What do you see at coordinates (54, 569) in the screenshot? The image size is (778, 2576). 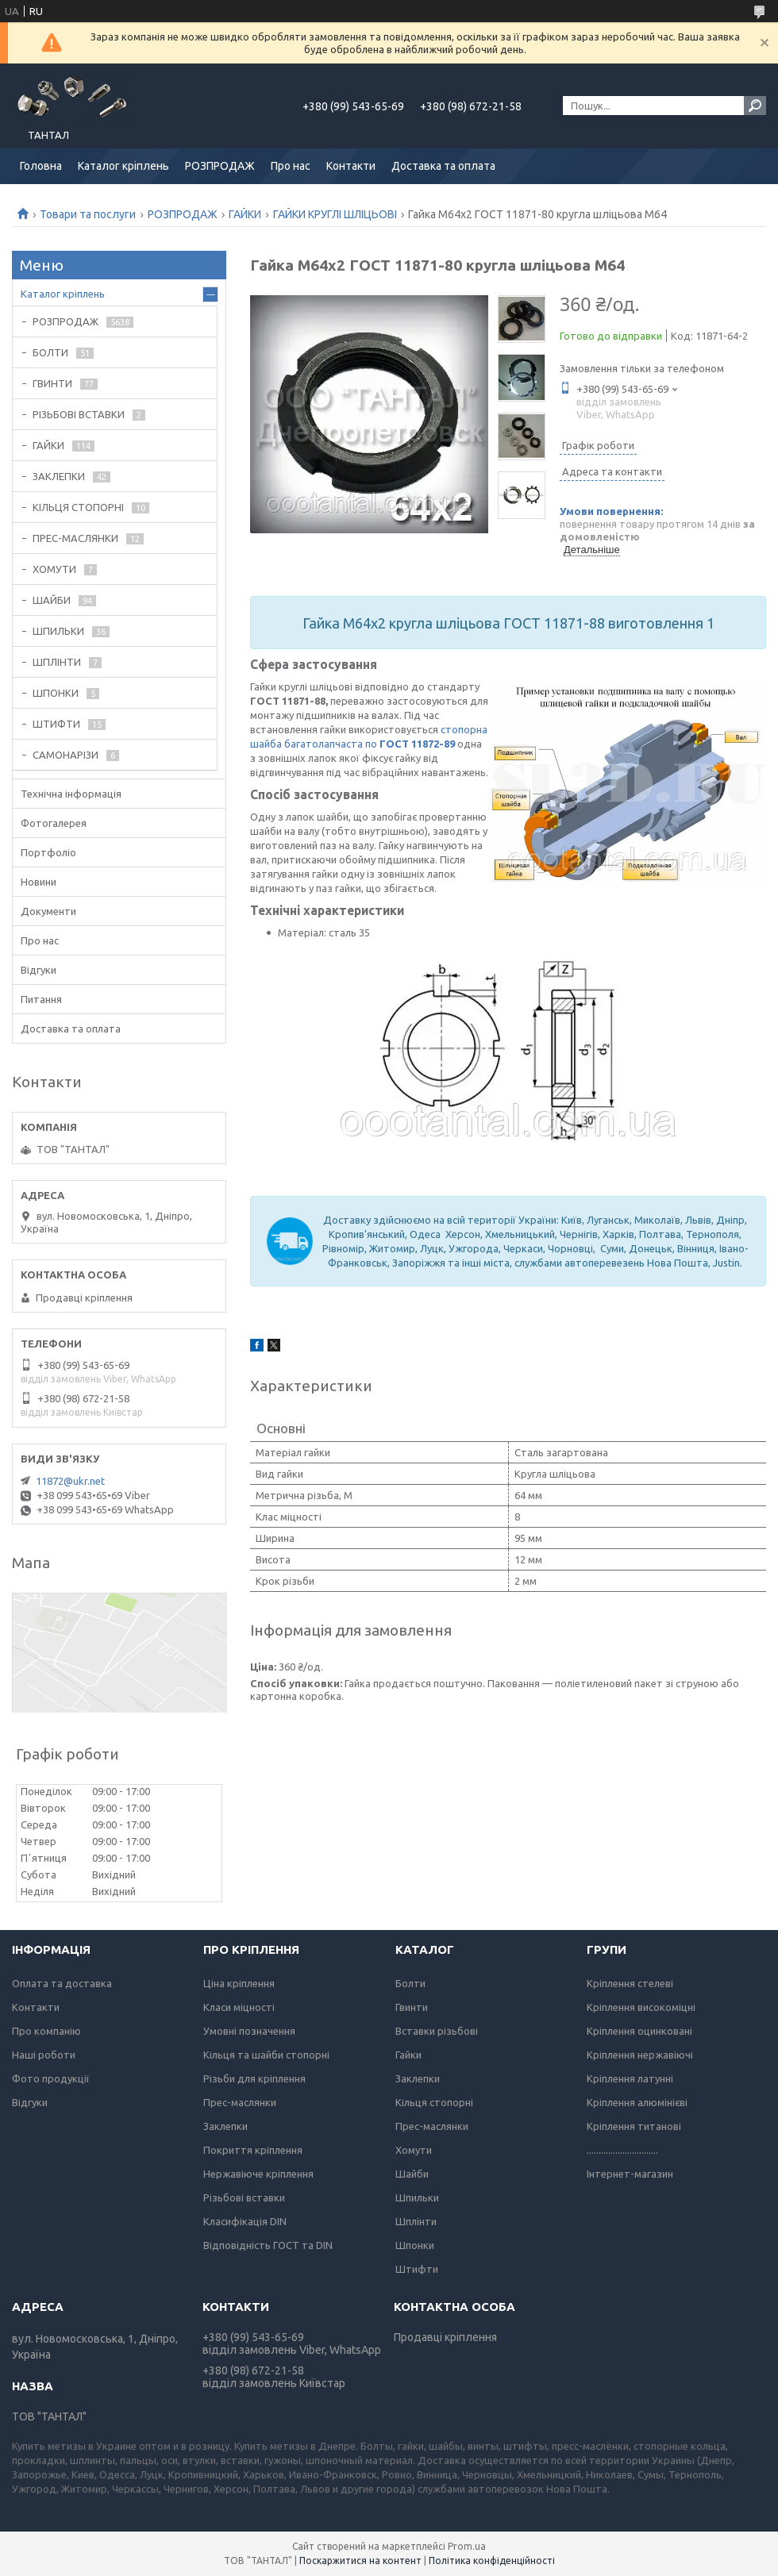 I see `ХОМУТИ` at bounding box center [54, 569].